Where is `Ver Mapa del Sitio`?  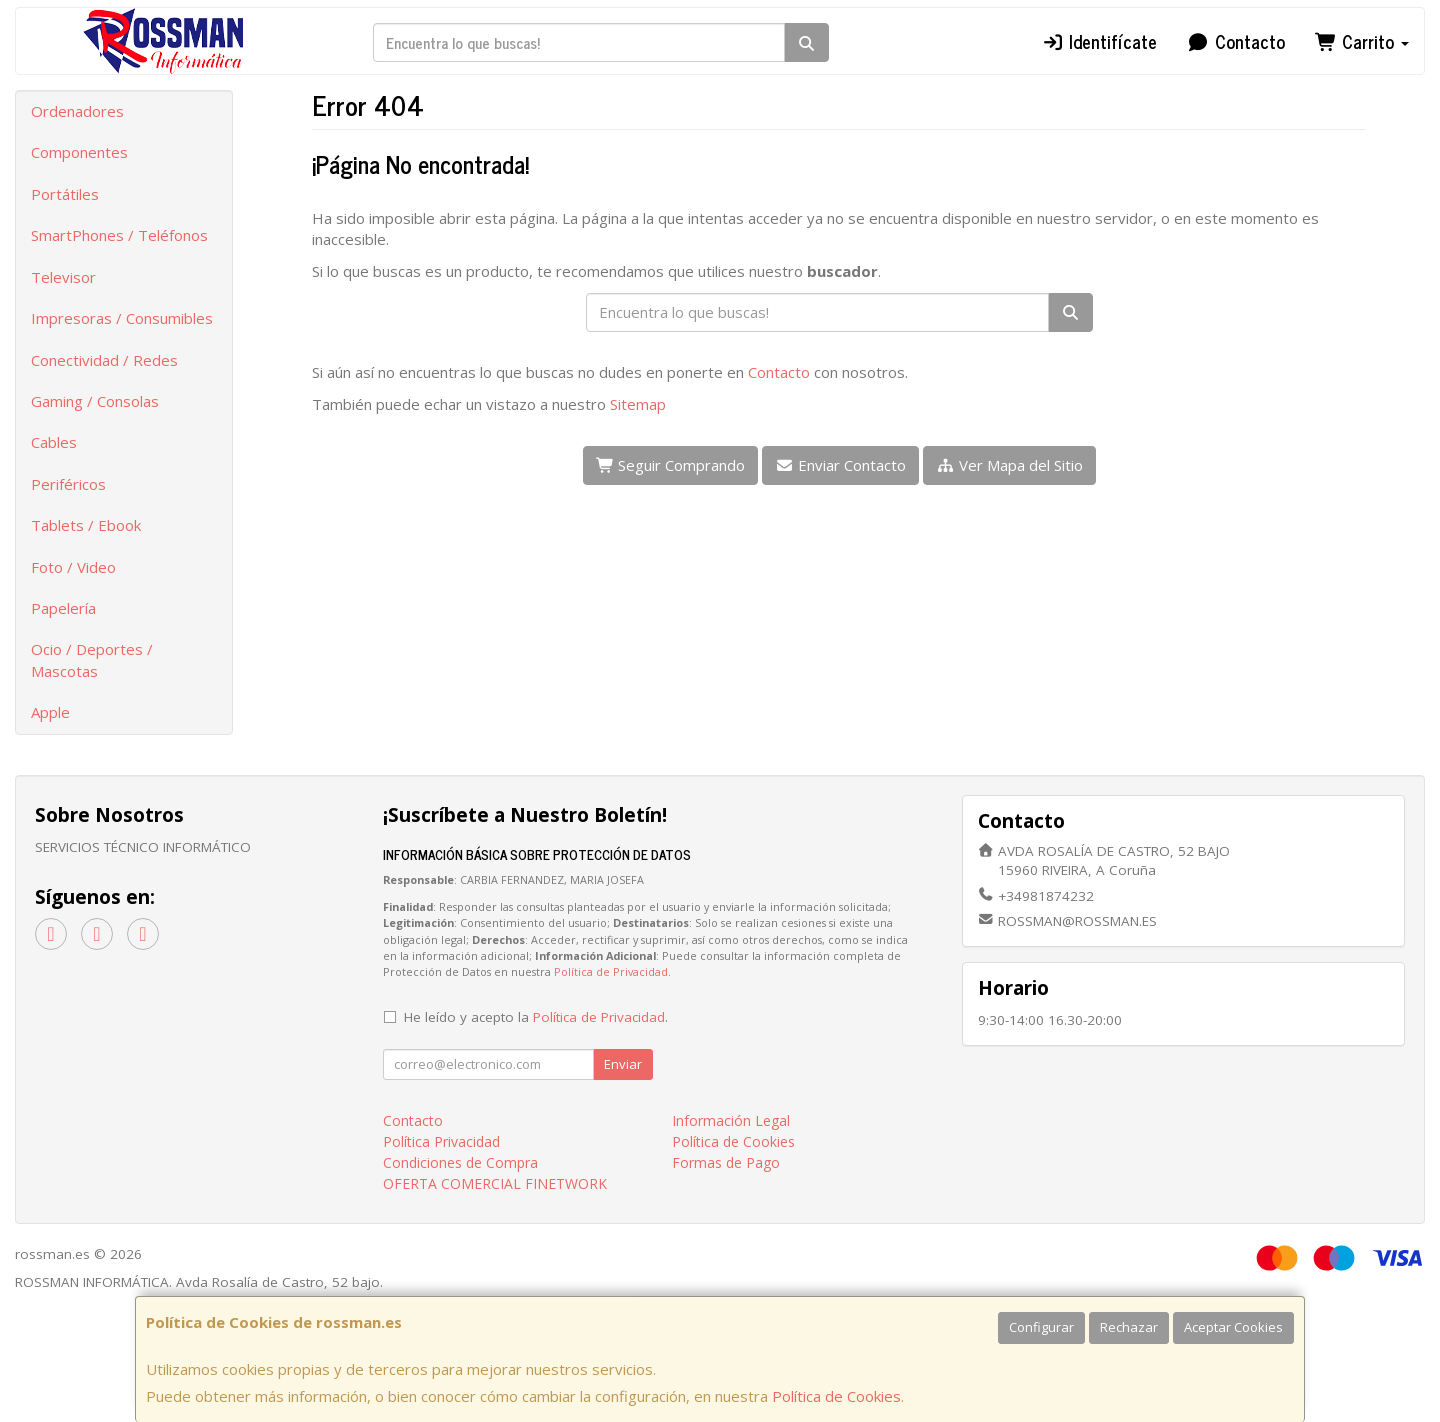 Ver Mapa del Sitio is located at coordinates (1009, 465).